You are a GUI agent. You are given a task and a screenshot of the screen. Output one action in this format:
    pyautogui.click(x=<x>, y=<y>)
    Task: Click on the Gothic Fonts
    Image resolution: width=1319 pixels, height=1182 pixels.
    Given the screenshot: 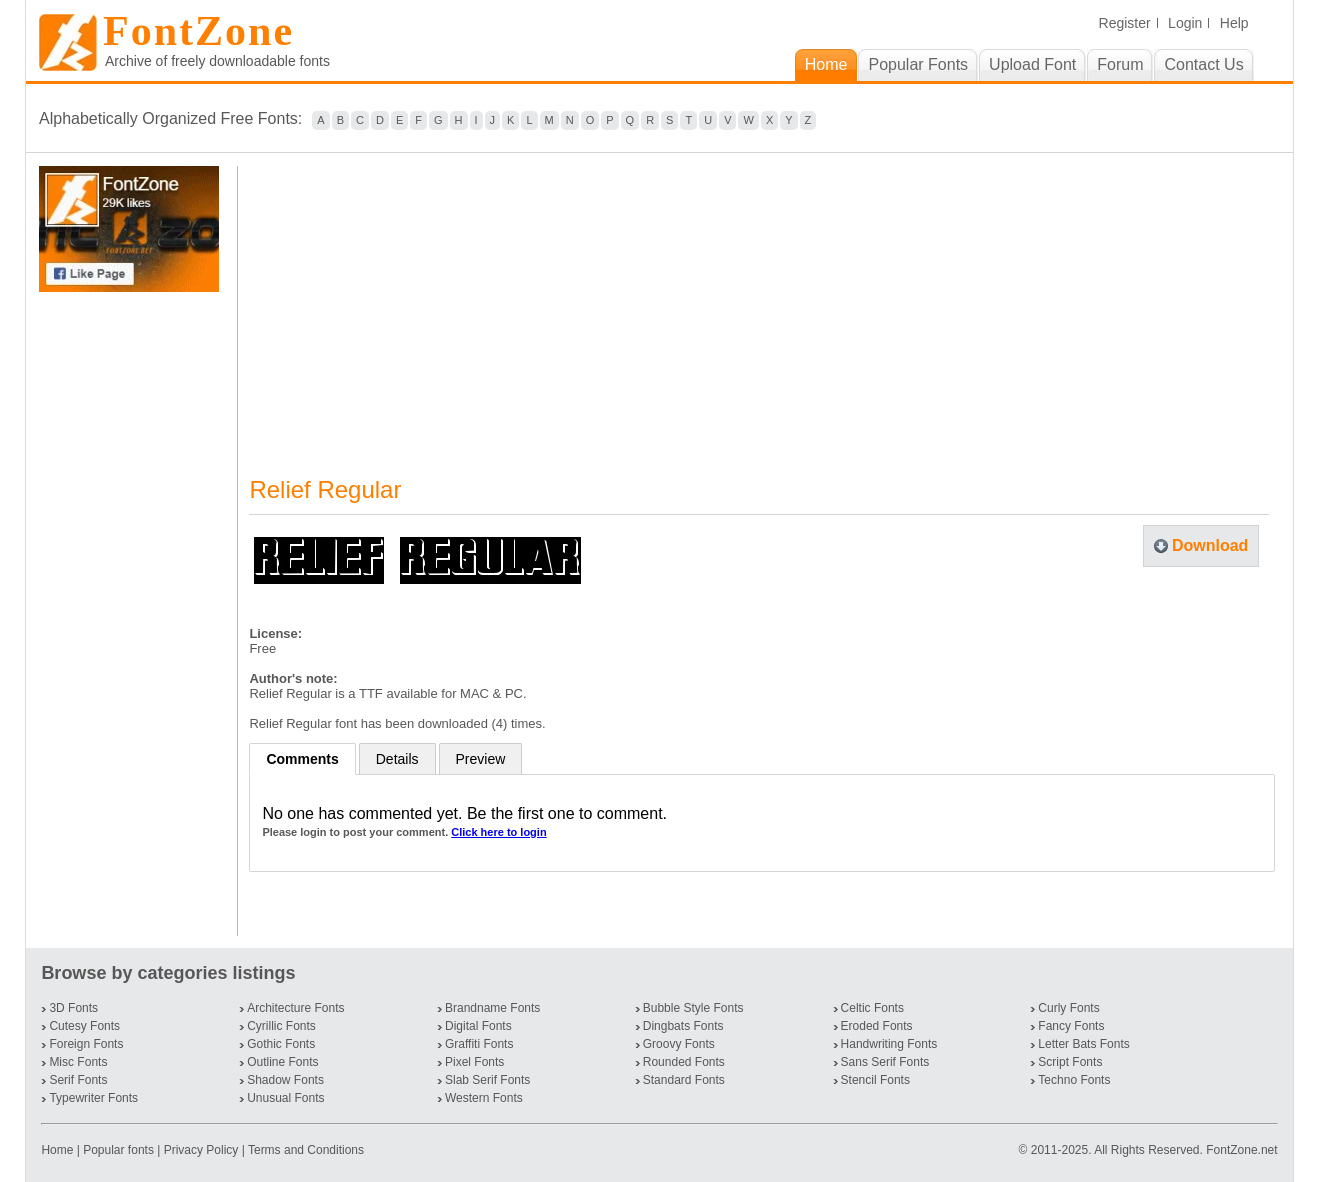 What is the action you would take?
    pyautogui.click(x=281, y=1044)
    